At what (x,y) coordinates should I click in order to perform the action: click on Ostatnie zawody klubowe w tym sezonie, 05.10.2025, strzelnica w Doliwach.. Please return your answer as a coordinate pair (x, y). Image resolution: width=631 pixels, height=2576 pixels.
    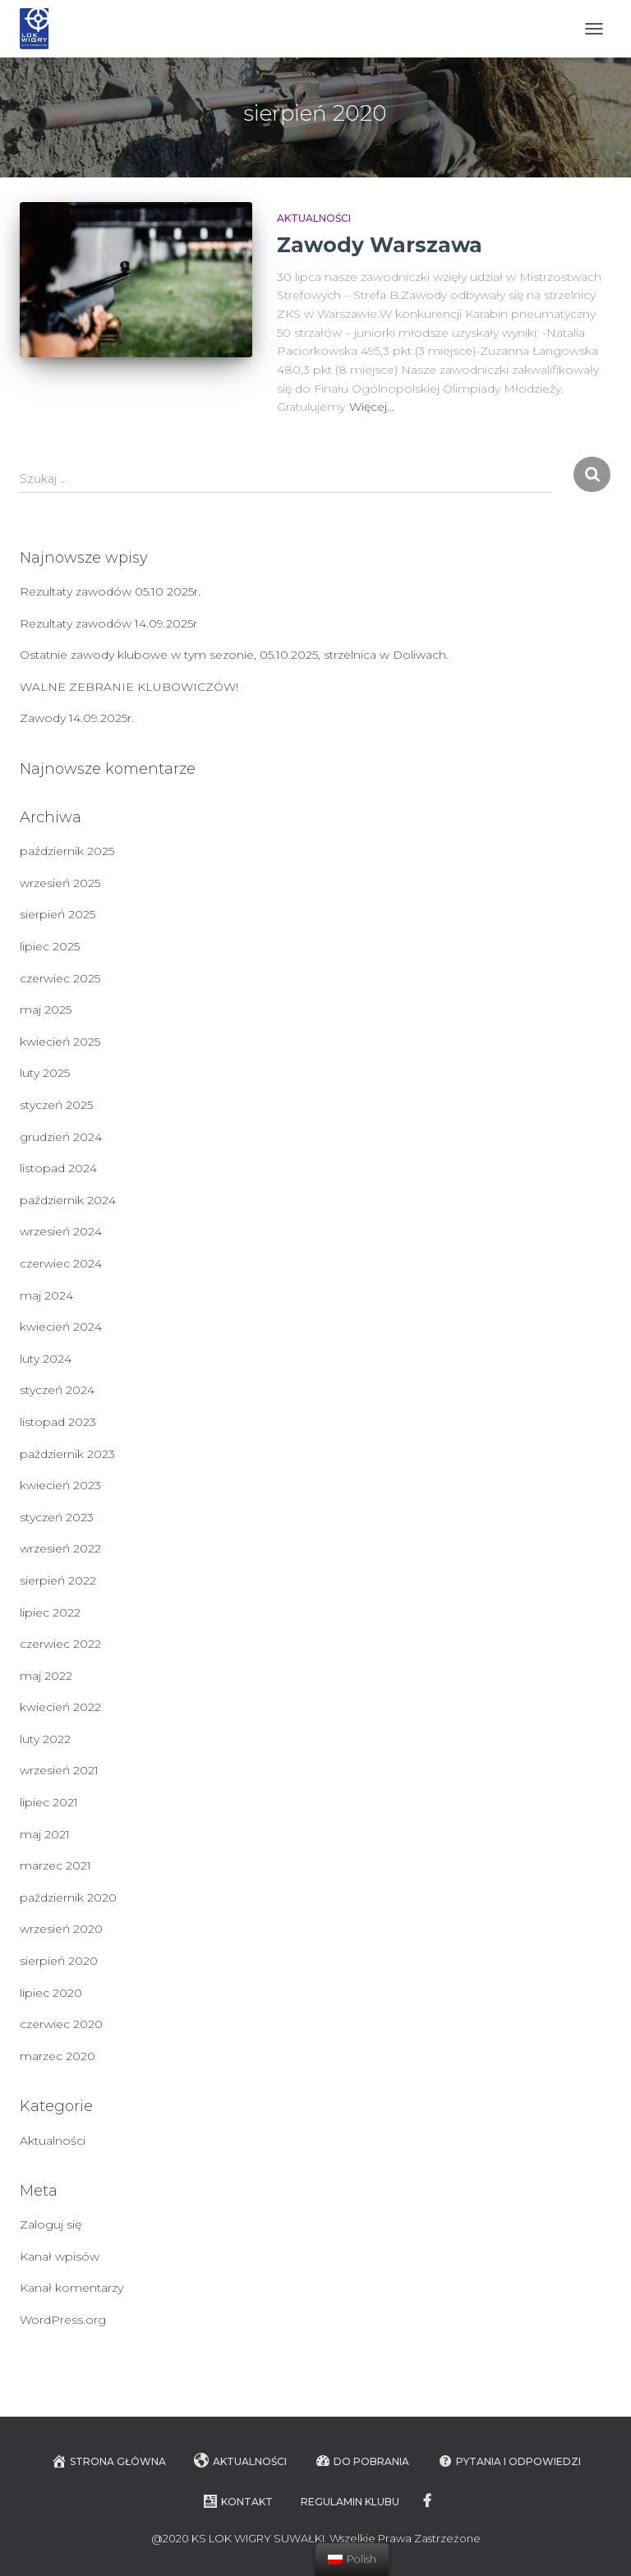
    Looking at the image, I should click on (234, 654).